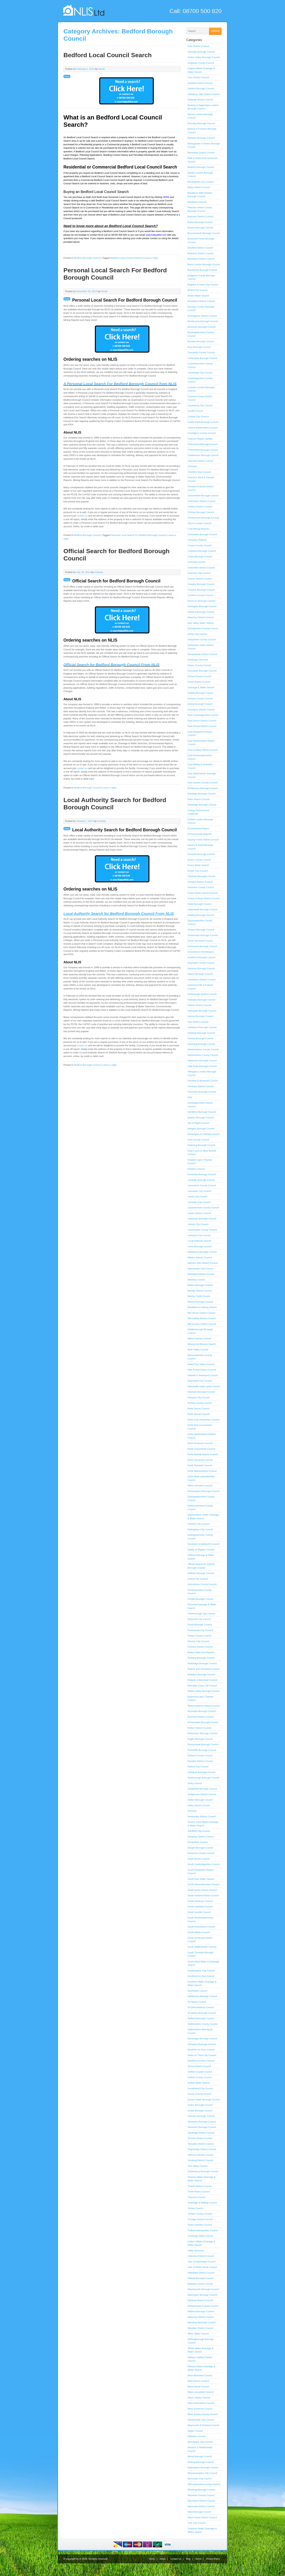 The width and height of the screenshot is (285, 2576). What do you see at coordinates (198, 416) in the screenshot?
I see `Carlisle City Council` at bounding box center [198, 416].